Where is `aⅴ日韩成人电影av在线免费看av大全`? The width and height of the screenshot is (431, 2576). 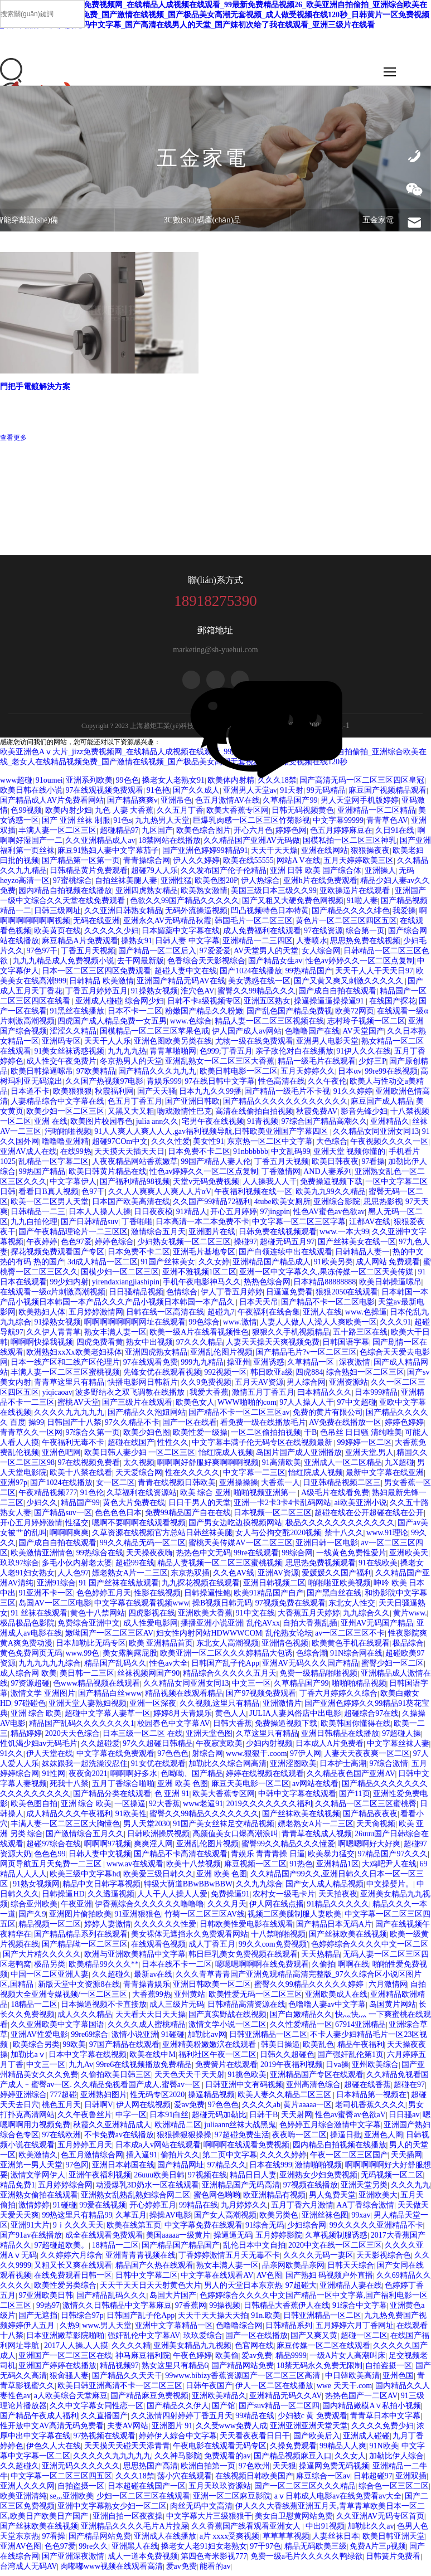
aⅴ日韩成人电影av在线免费看av大全 is located at coordinates (338, 2500).